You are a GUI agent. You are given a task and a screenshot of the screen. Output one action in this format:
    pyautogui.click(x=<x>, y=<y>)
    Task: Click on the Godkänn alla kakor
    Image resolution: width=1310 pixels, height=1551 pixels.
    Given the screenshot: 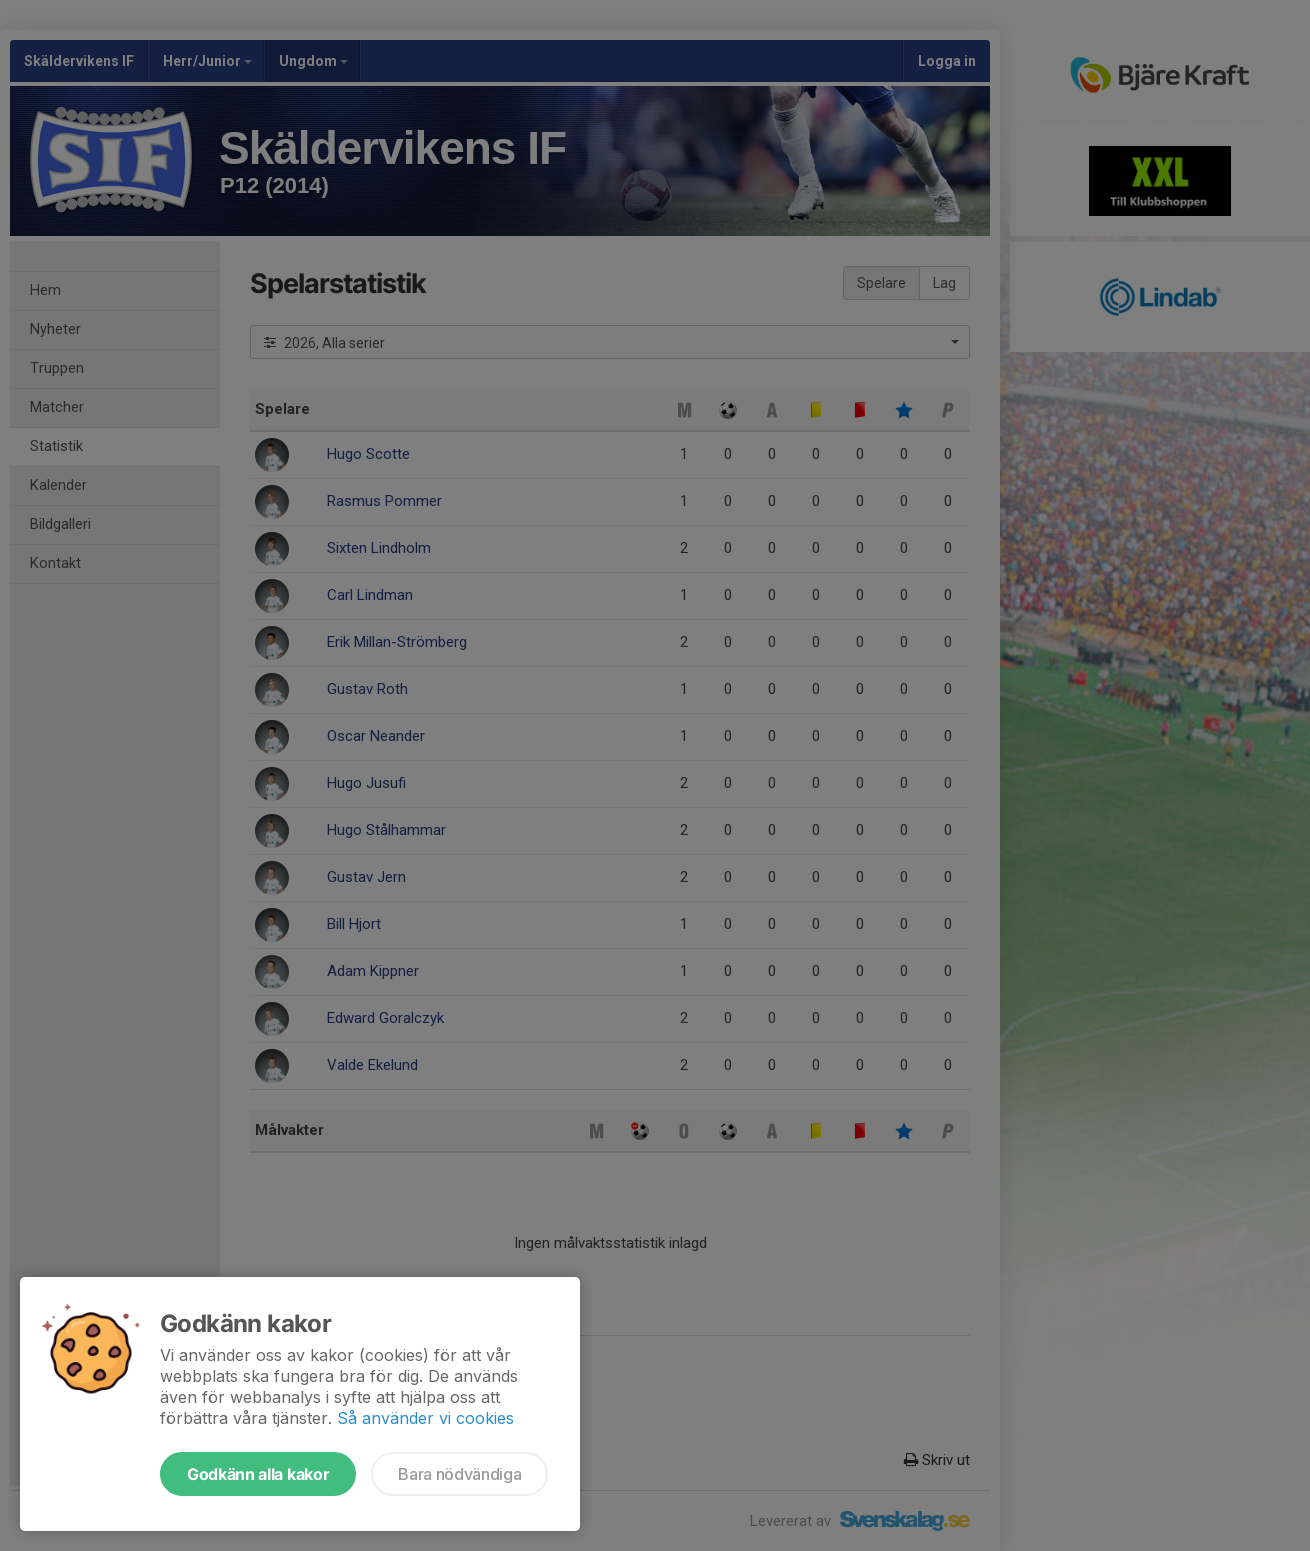 What is the action you would take?
    pyautogui.click(x=258, y=1474)
    